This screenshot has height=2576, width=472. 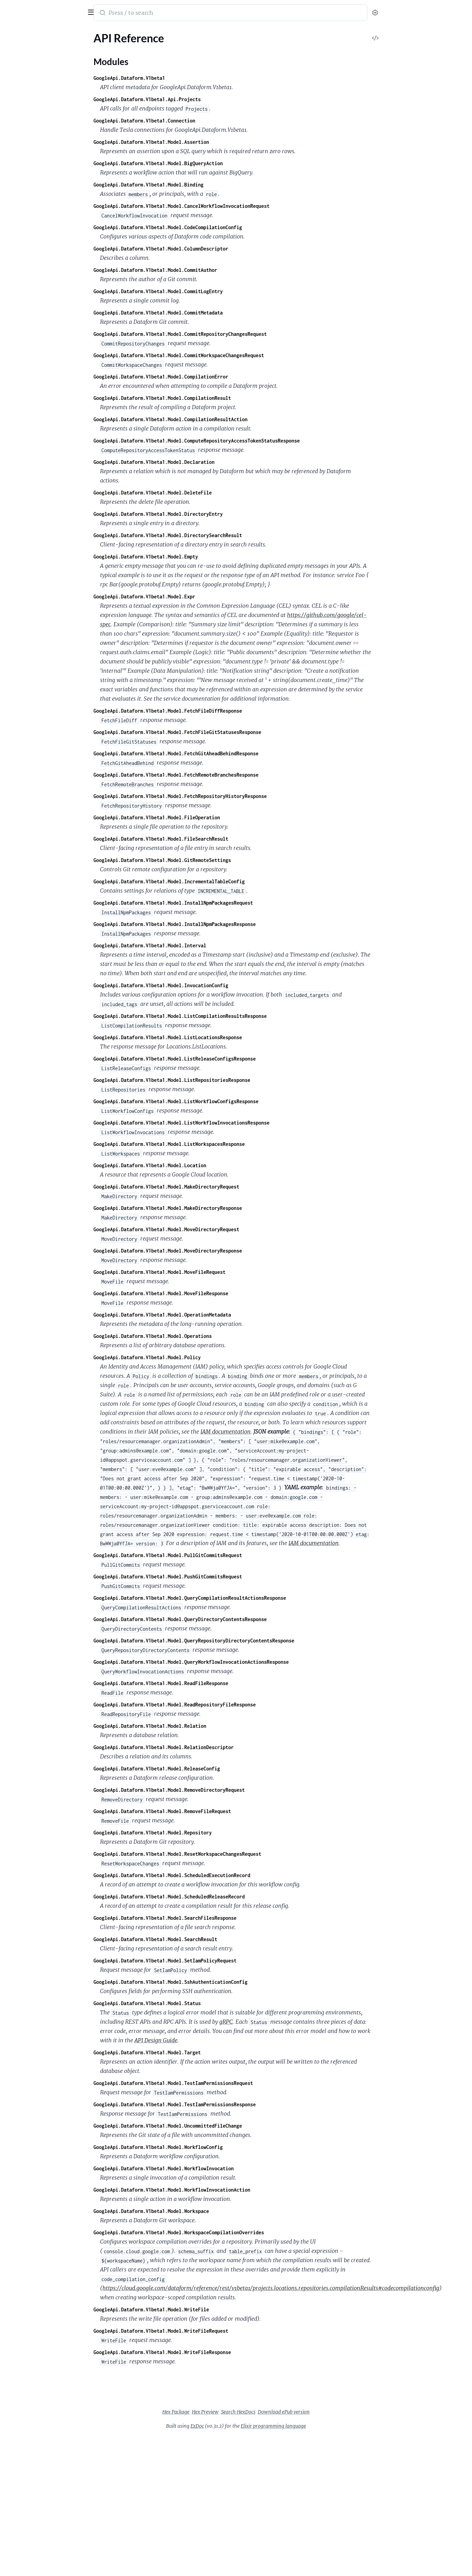 What do you see at coordinates (242, 1662) in the screenshot?
I see `GoogleApi.Dataform.V1beta1.Model.QueryWorkflowInvocationActionsResponse` at bounding box center [242, 1662].